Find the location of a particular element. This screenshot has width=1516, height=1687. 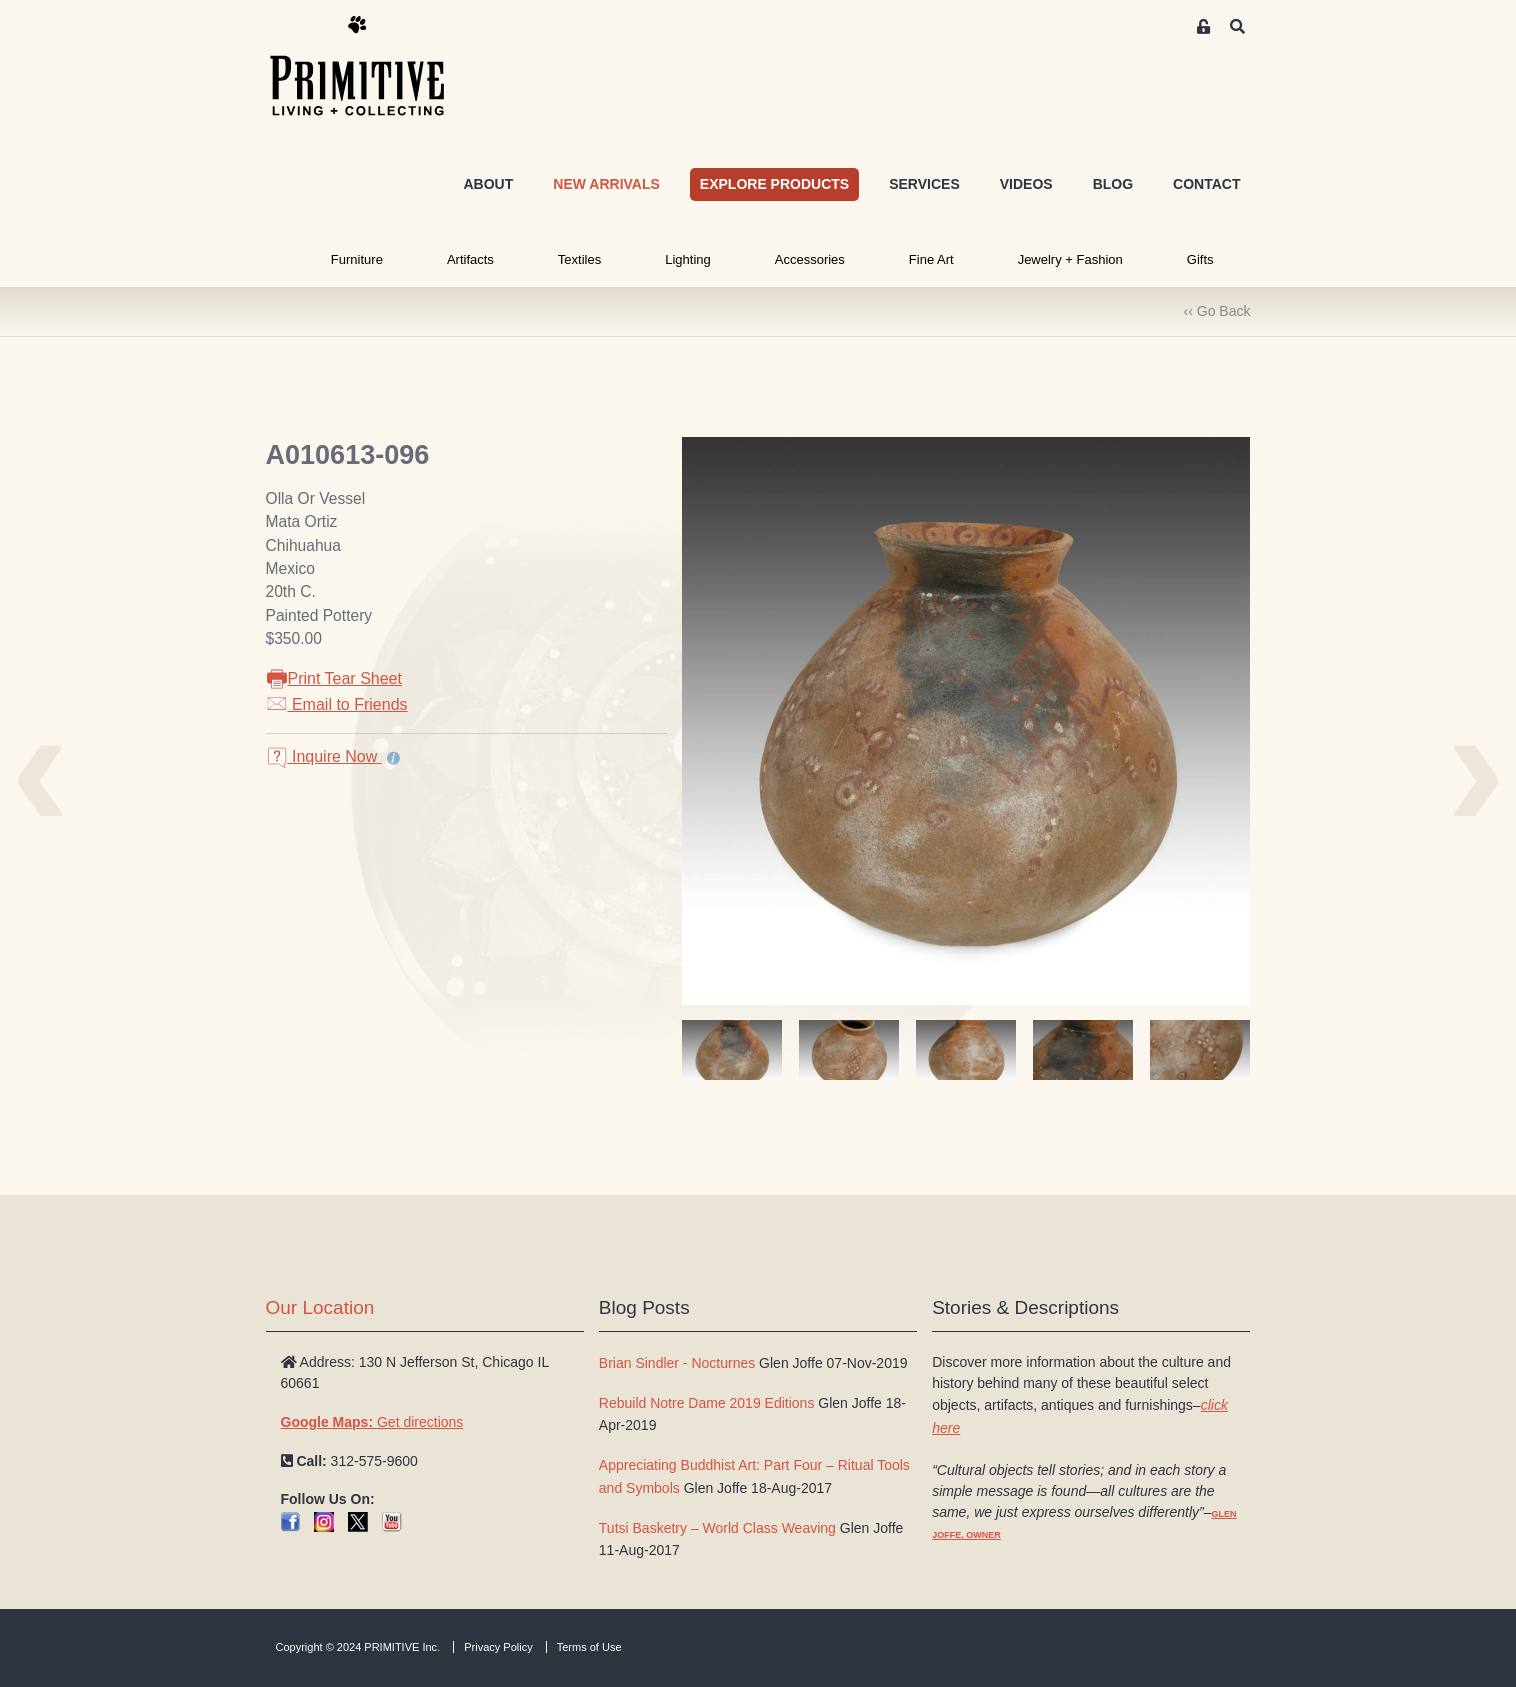

SERVICES is located at coordinates (924, 184).